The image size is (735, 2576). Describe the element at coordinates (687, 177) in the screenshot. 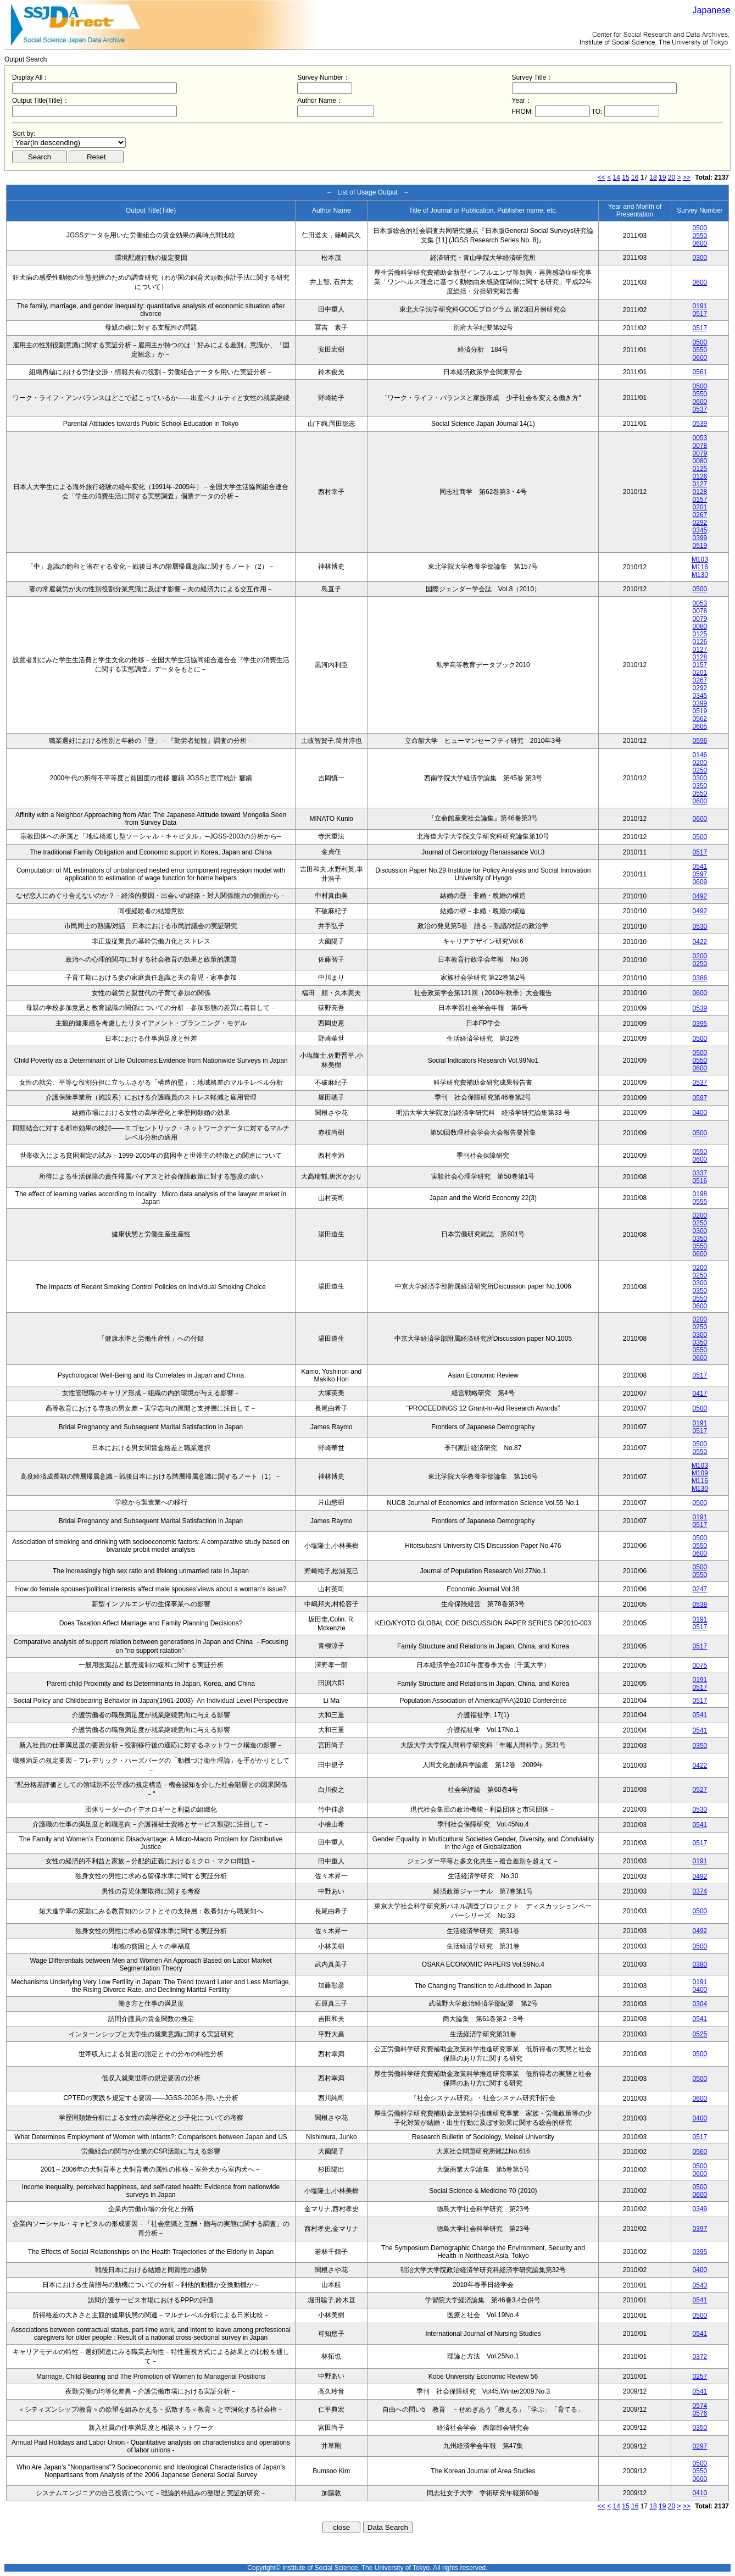

I see `>>` at that location.